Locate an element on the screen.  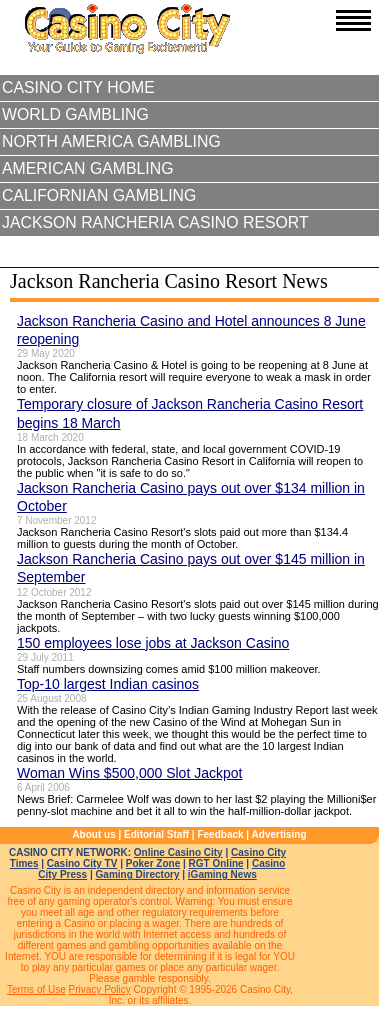
Terms of Use is located at coordinates (36, 989).